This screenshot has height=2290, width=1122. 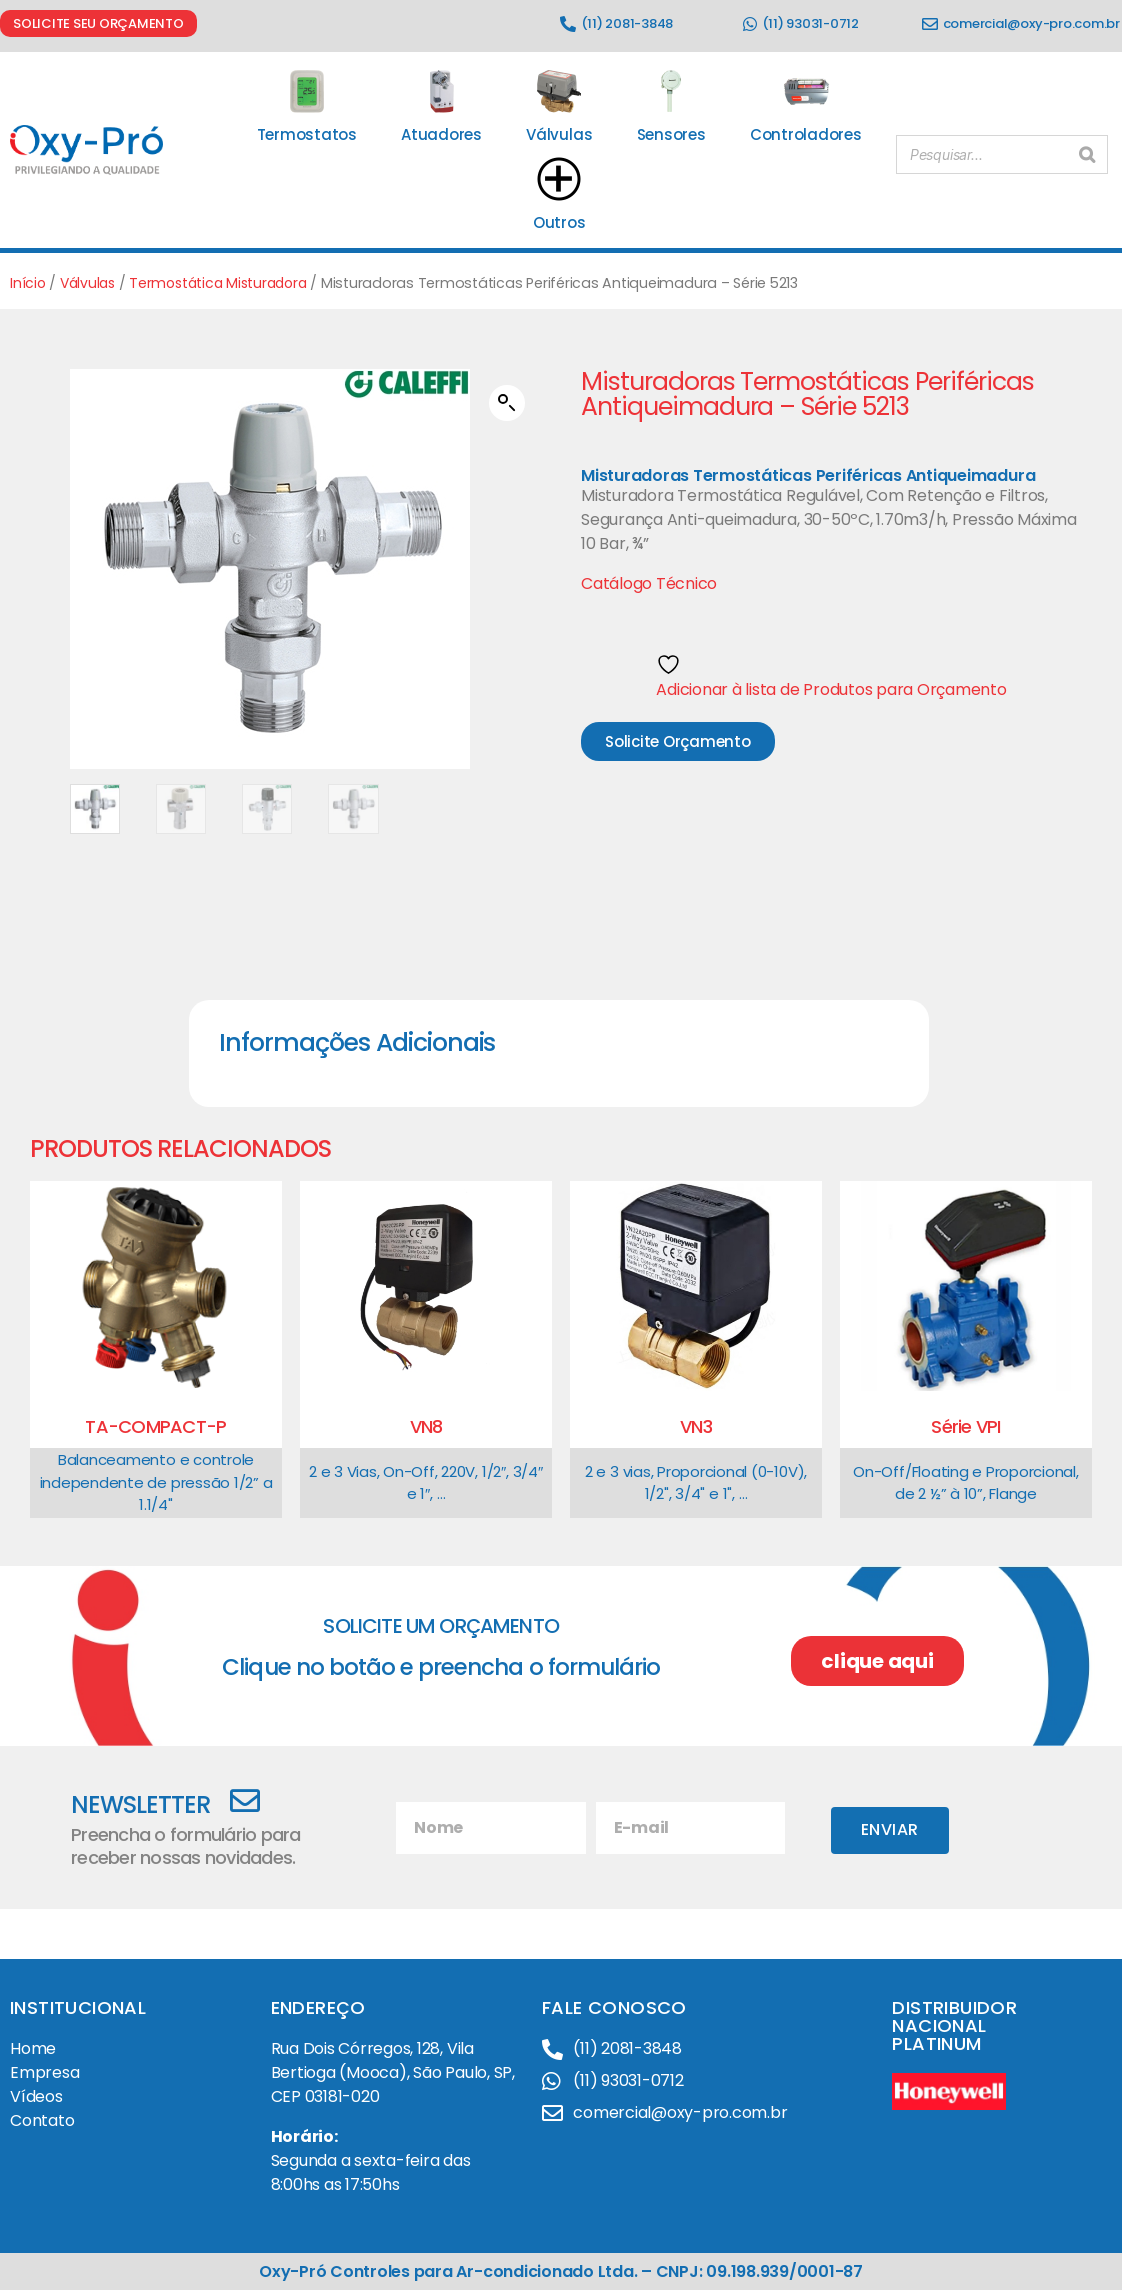 What do you see at coordinates (227, 283) in the screenshot?
I see `Termostática Misturadora` at bounding box center [227, 283].